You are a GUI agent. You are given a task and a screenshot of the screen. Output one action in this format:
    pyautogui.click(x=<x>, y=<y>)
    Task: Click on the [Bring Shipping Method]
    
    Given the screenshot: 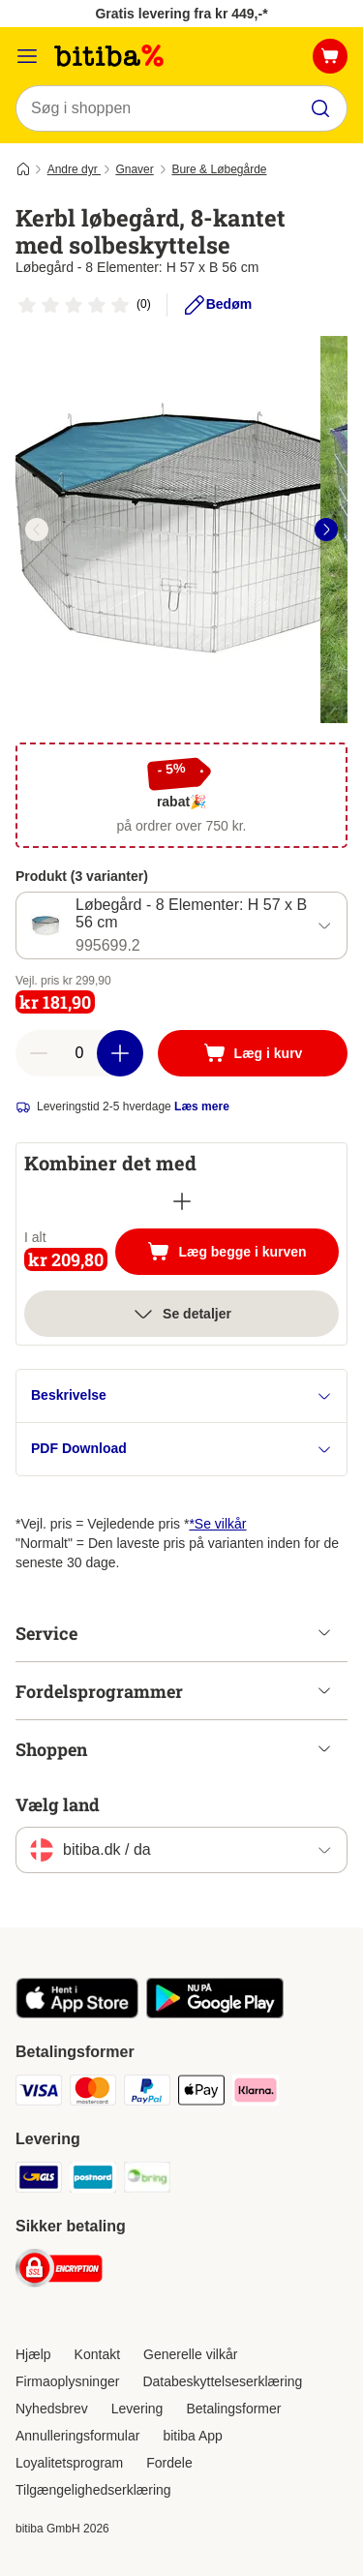 What is the action you would take?
    pyautogui.click(x=147, y=2180)
    